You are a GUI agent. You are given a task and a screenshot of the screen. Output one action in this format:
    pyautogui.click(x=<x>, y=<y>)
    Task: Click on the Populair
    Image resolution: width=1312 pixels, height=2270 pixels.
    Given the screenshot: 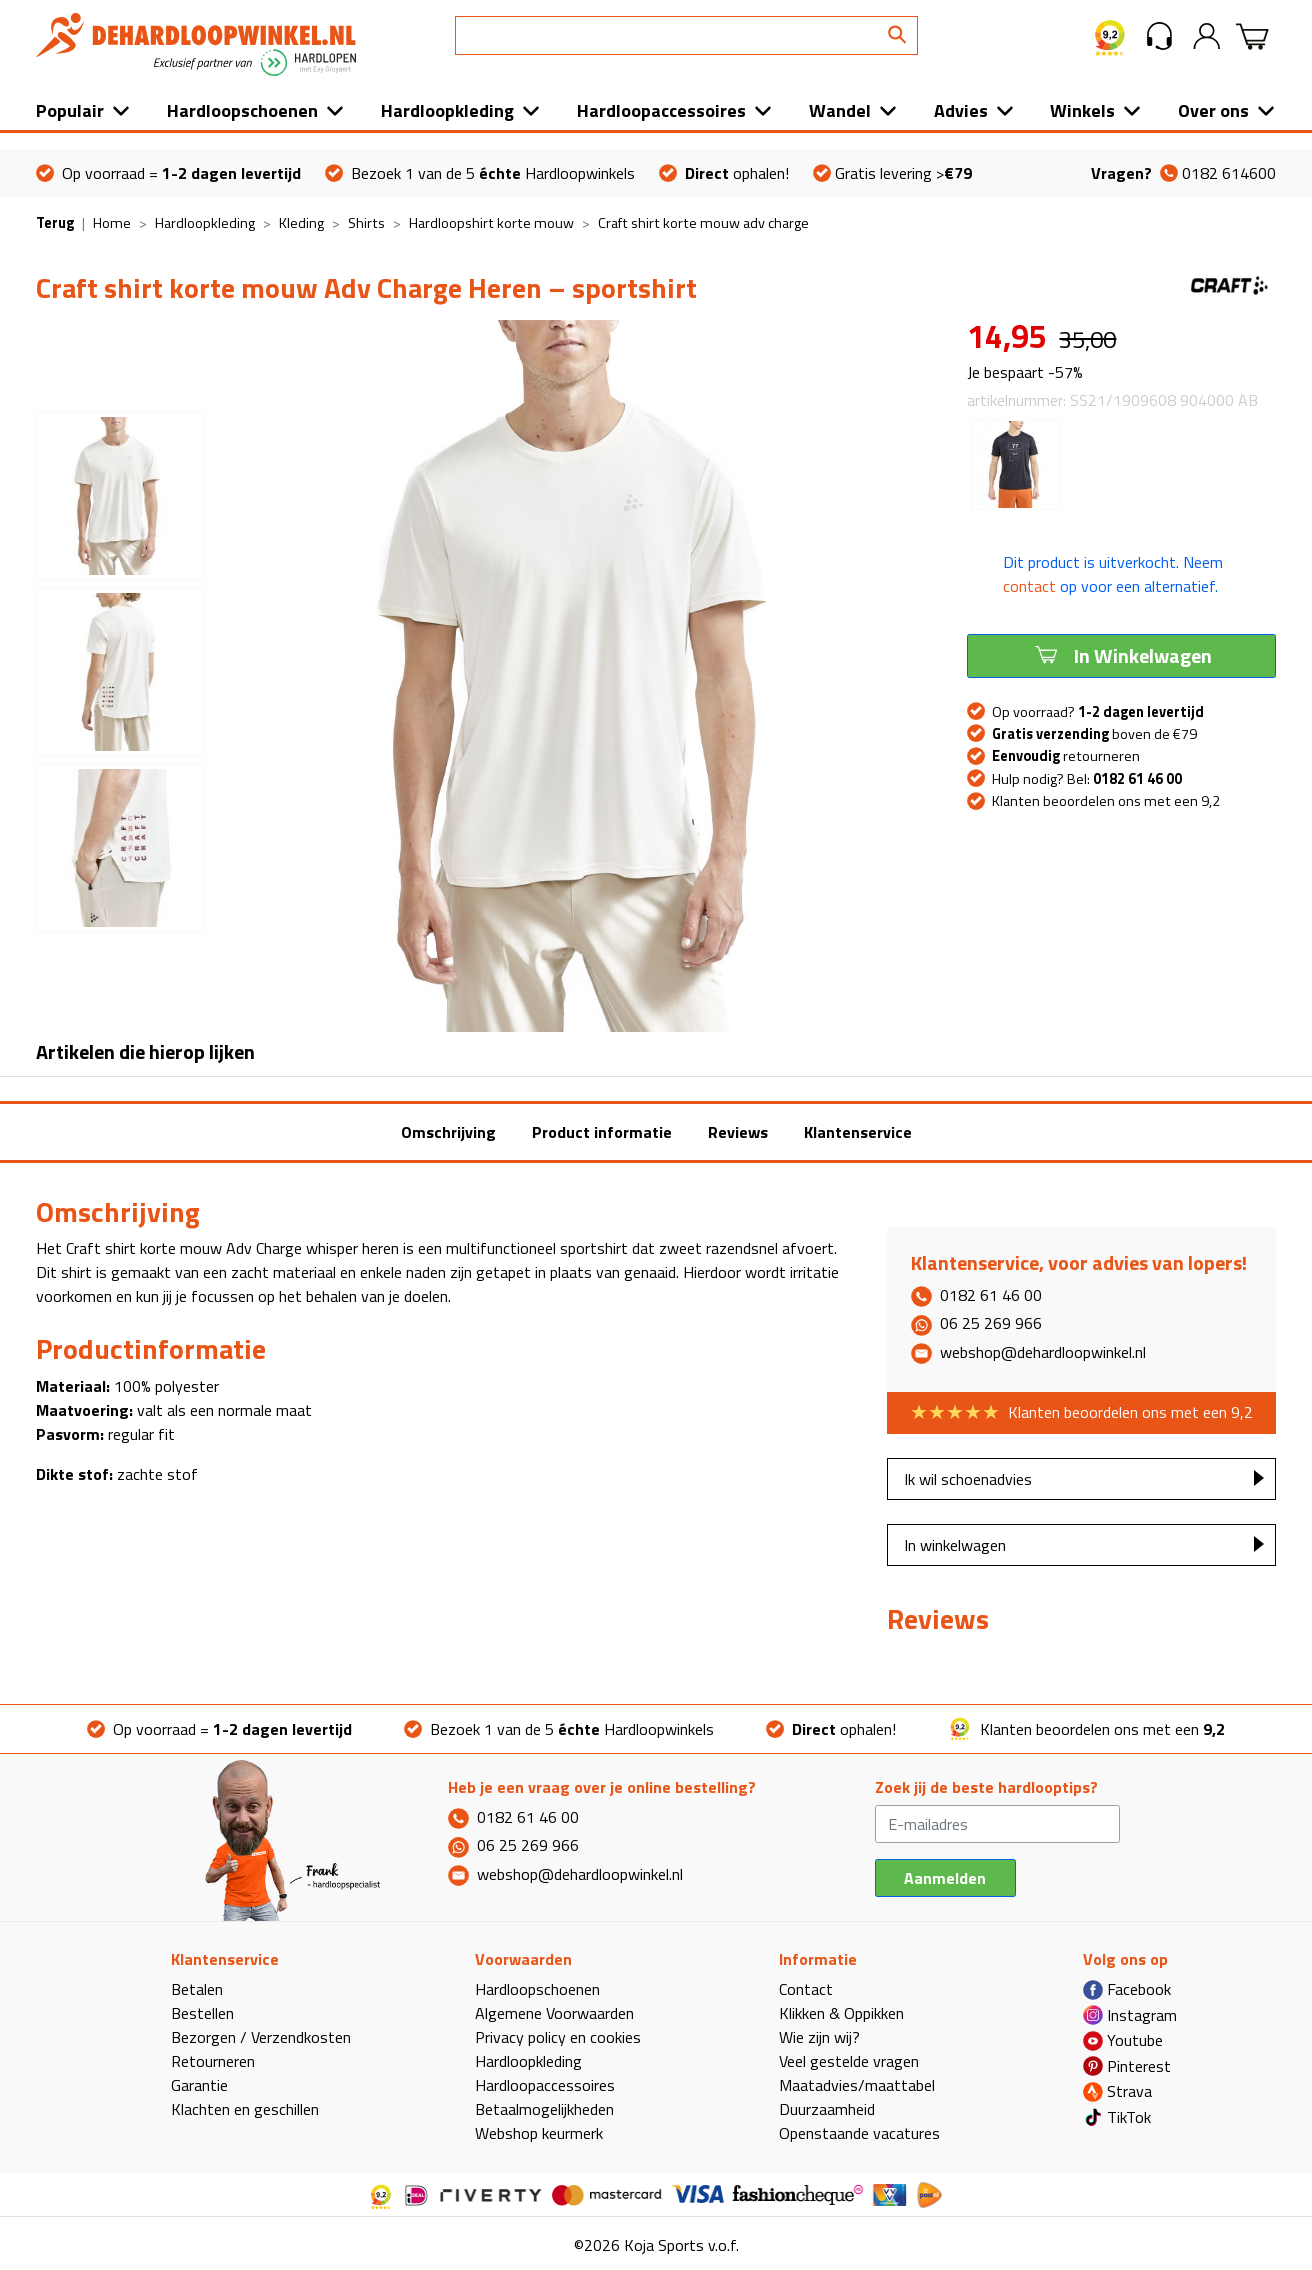 What is the action you would take?
    pyautogui.click(x=70, y=111)
    